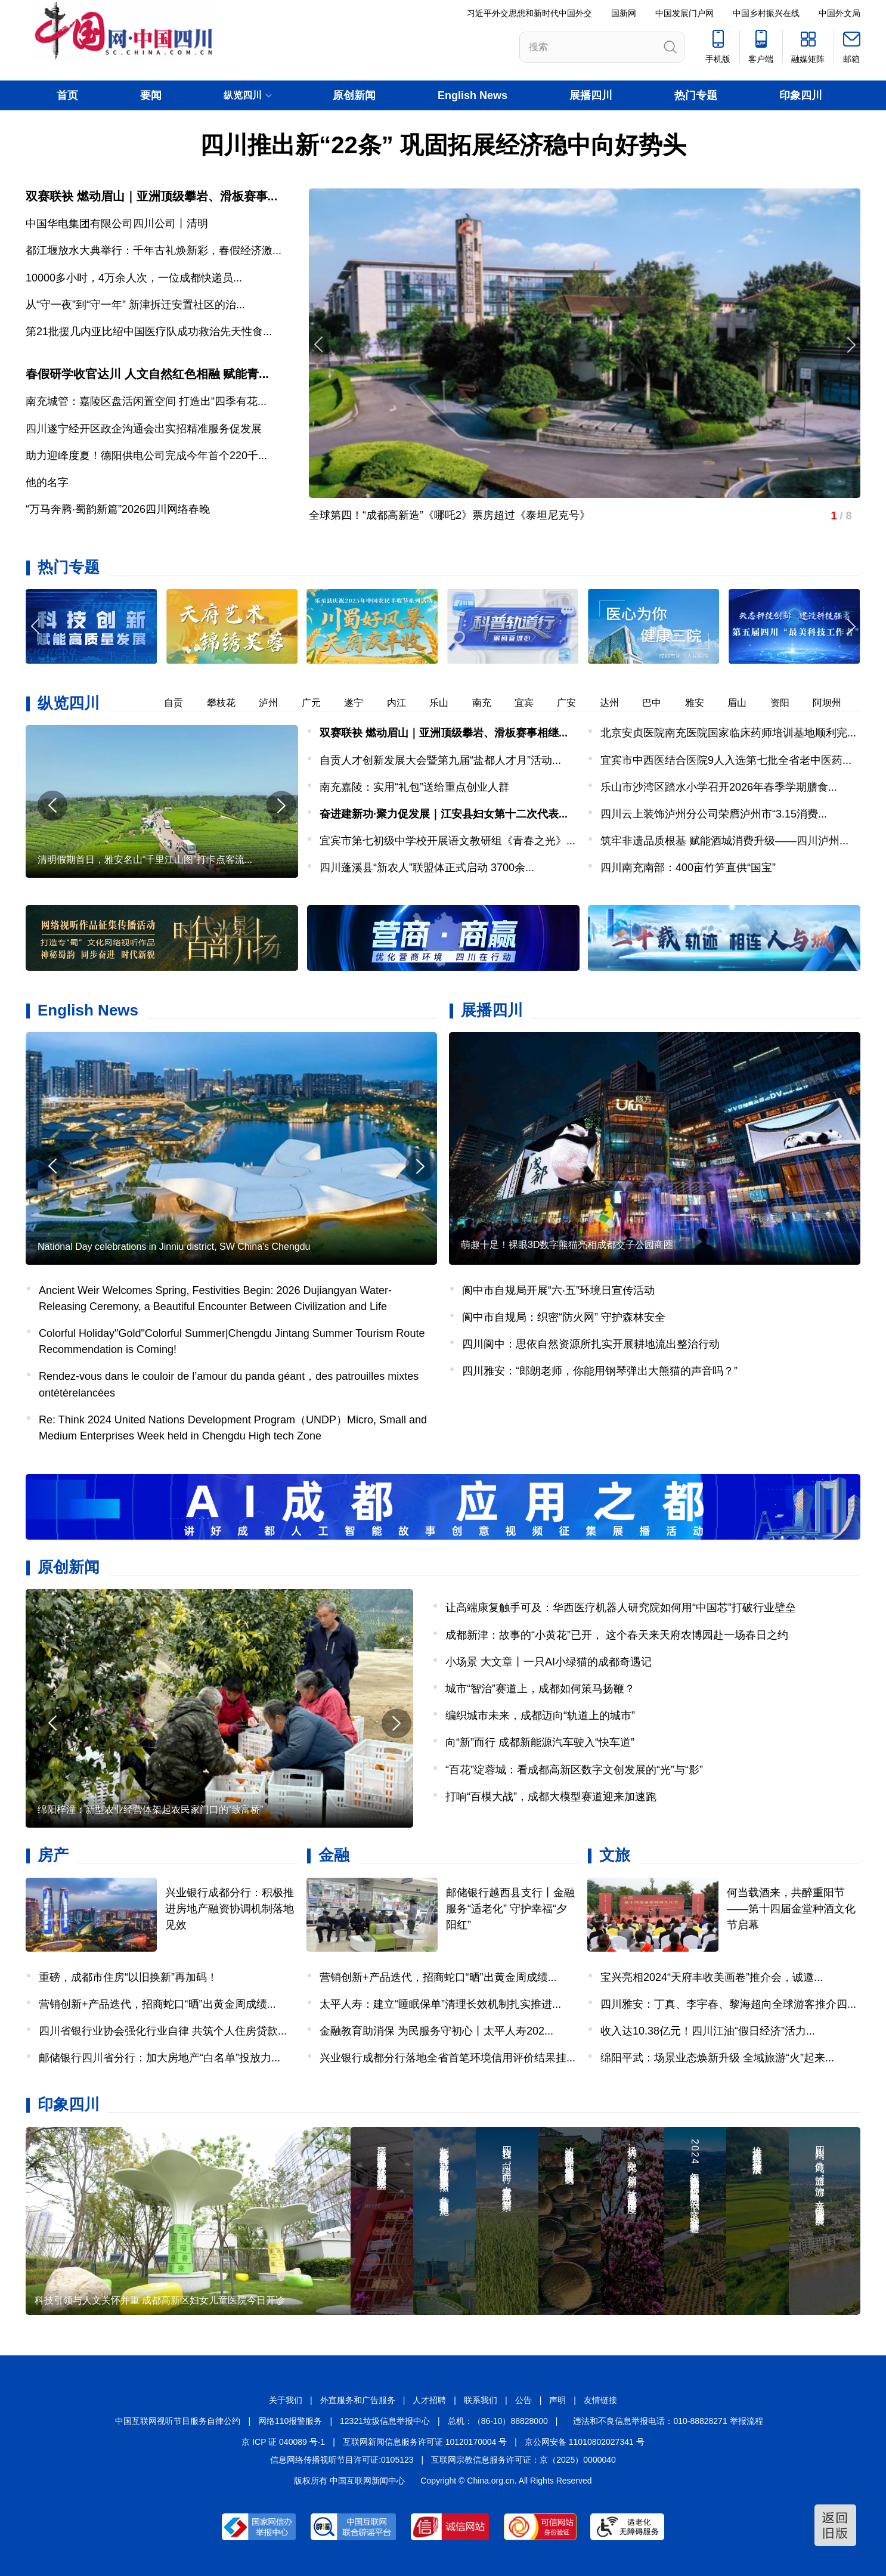  What do you see at coordinates (567, 1245) in the screenshot?
I see `萌趣十足！裸眼3D数字熊猫亮相成都交子公园商圈` at bounding box center [567, 1245].